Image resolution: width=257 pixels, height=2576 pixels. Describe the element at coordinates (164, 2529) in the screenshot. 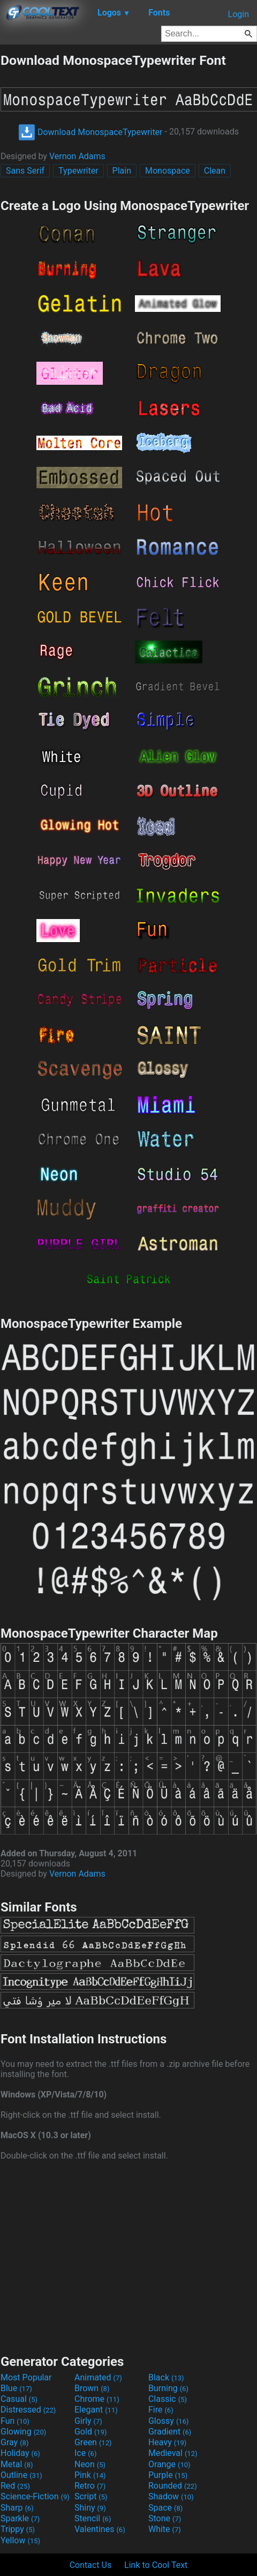

I see `White` at that location.